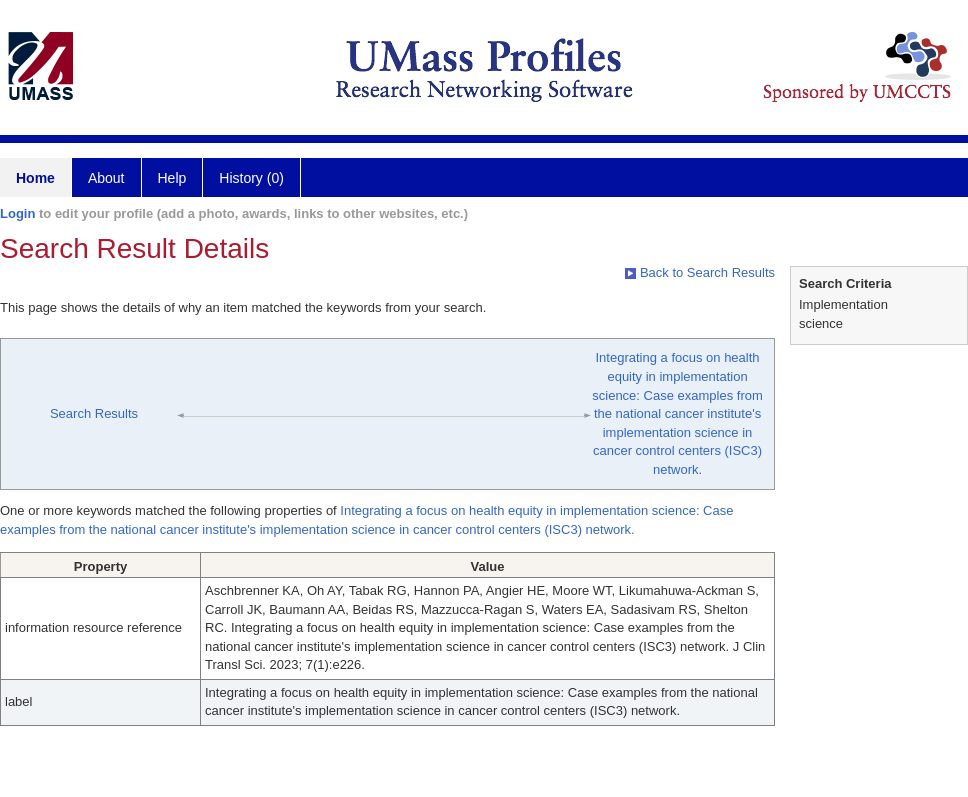 The height and width of the screenshot is (797, 968). I want to click on Help, so click(172, 178).